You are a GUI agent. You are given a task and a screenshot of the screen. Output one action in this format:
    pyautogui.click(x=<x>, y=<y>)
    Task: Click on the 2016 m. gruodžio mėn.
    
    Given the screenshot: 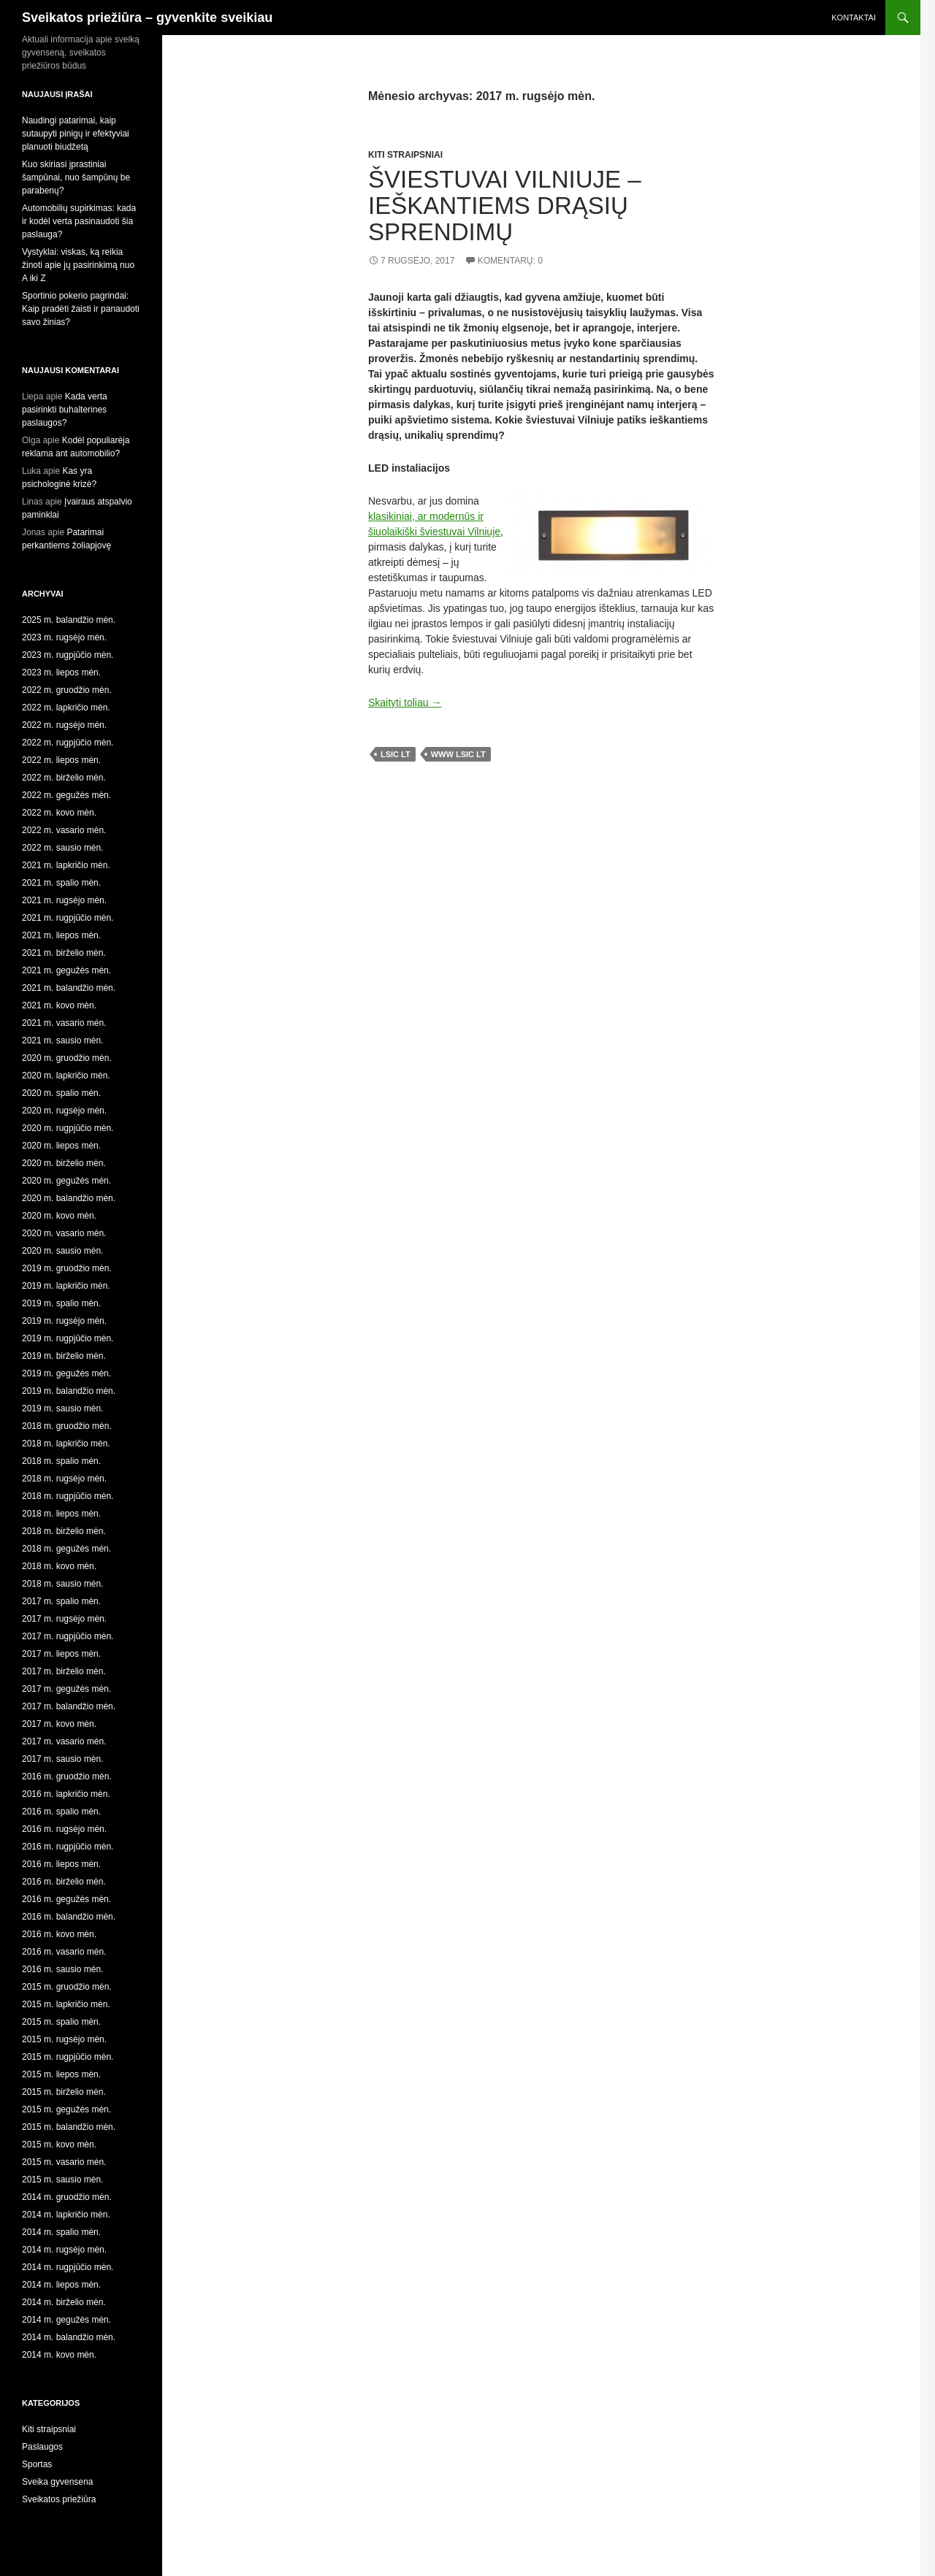 What is the action you would take?
    pyautogui.click(x=67, y=1776)
    